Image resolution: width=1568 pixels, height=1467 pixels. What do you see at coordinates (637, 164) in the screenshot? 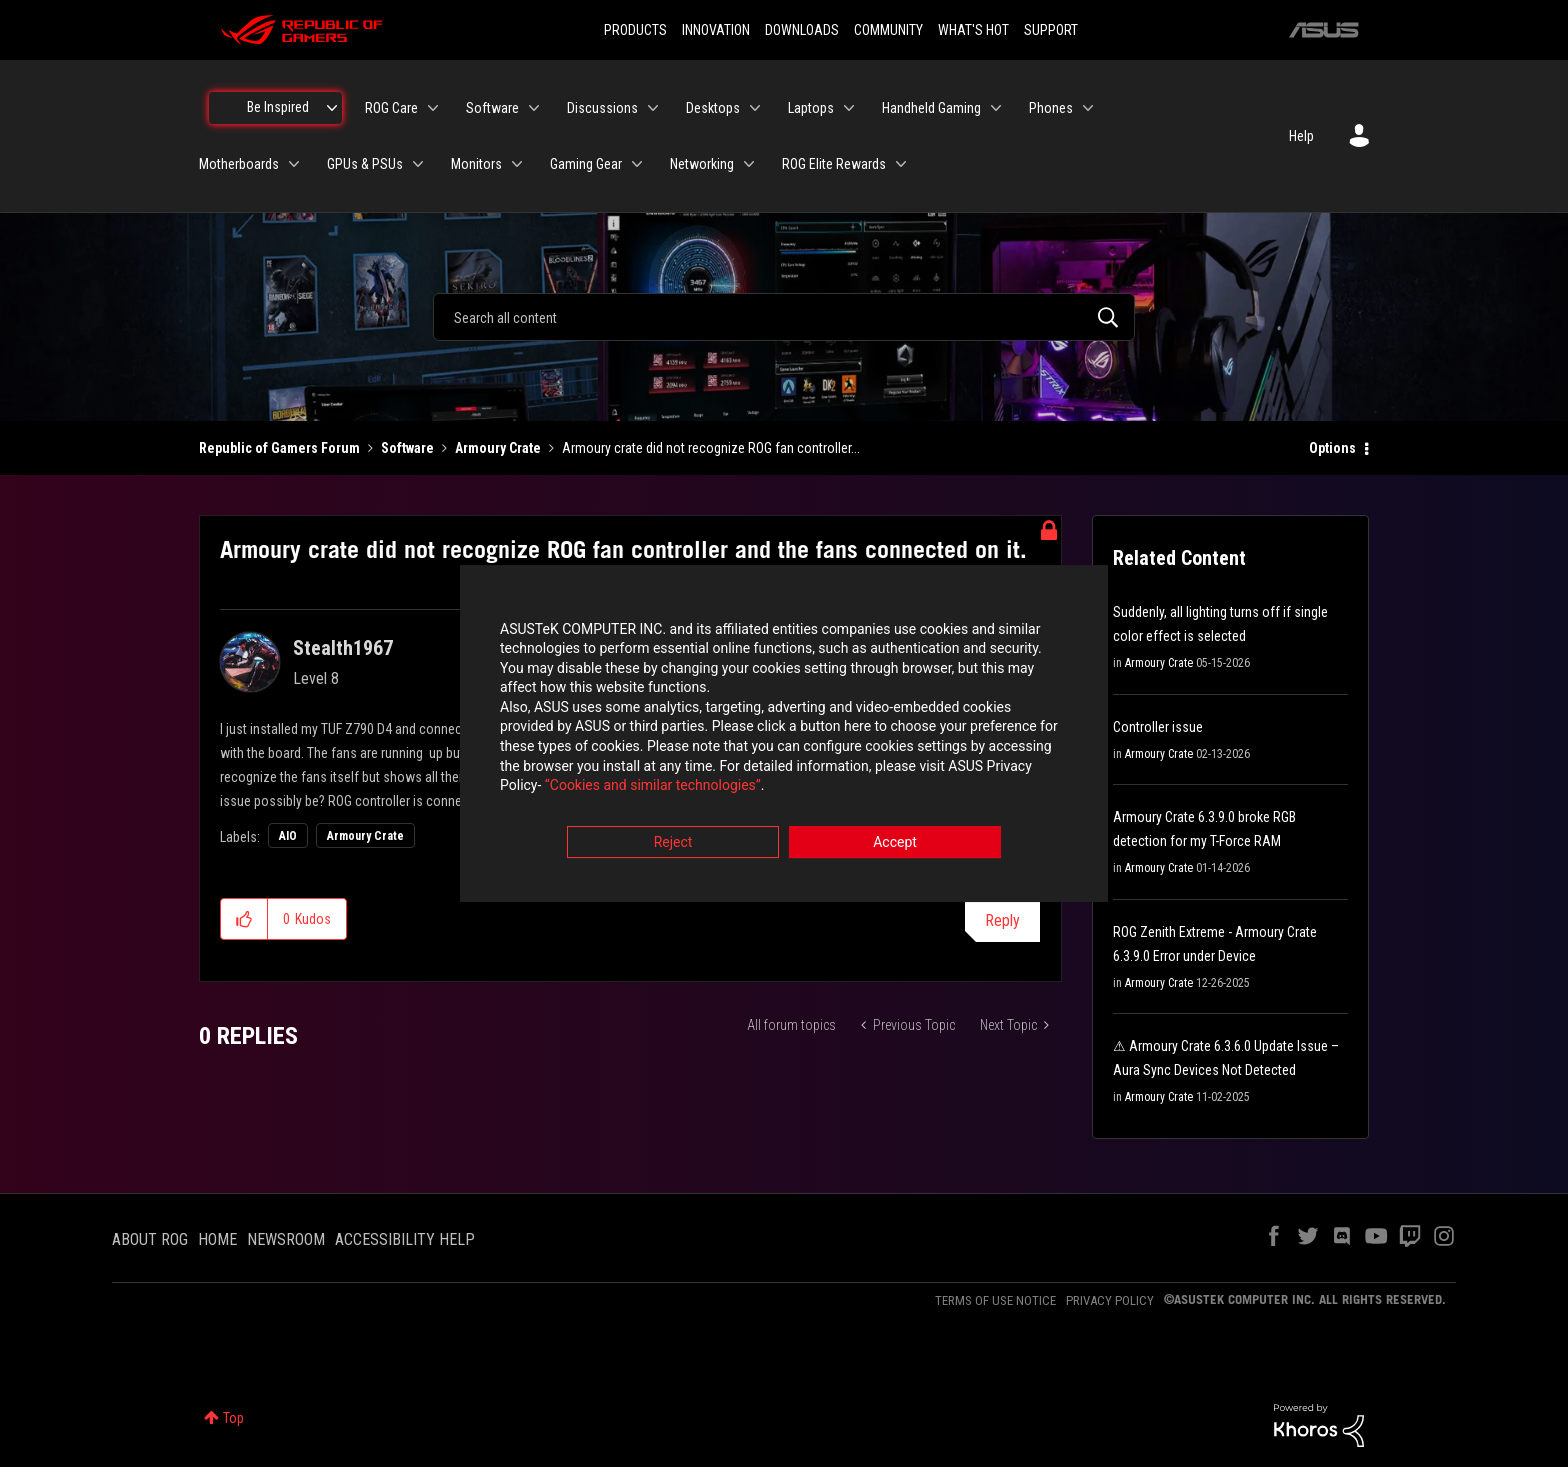
I see `[Expand View: Gaming Gear]` at bounding box center [637, 164].